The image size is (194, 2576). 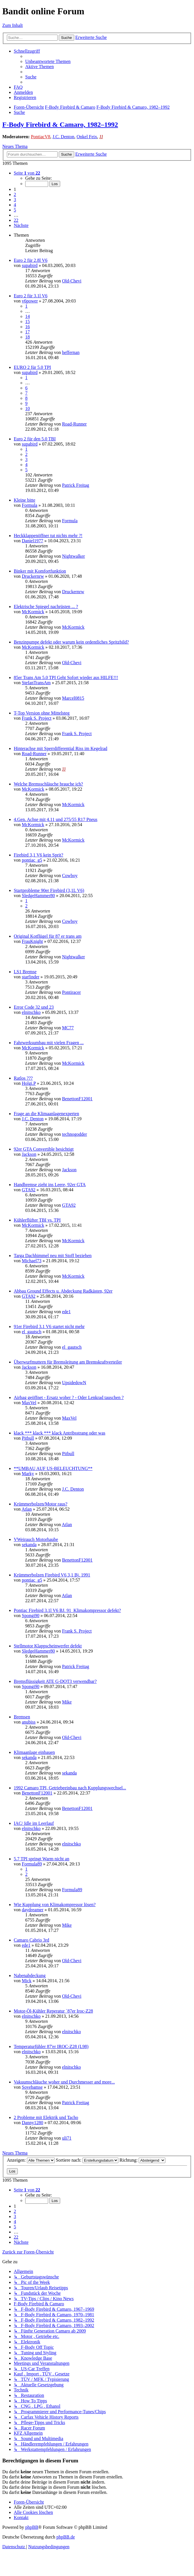 What do you see at coordinates (36, 1539) in the screenshot?
I see `VWeirauch Motorhaube` at bounding box center [36, 1539].